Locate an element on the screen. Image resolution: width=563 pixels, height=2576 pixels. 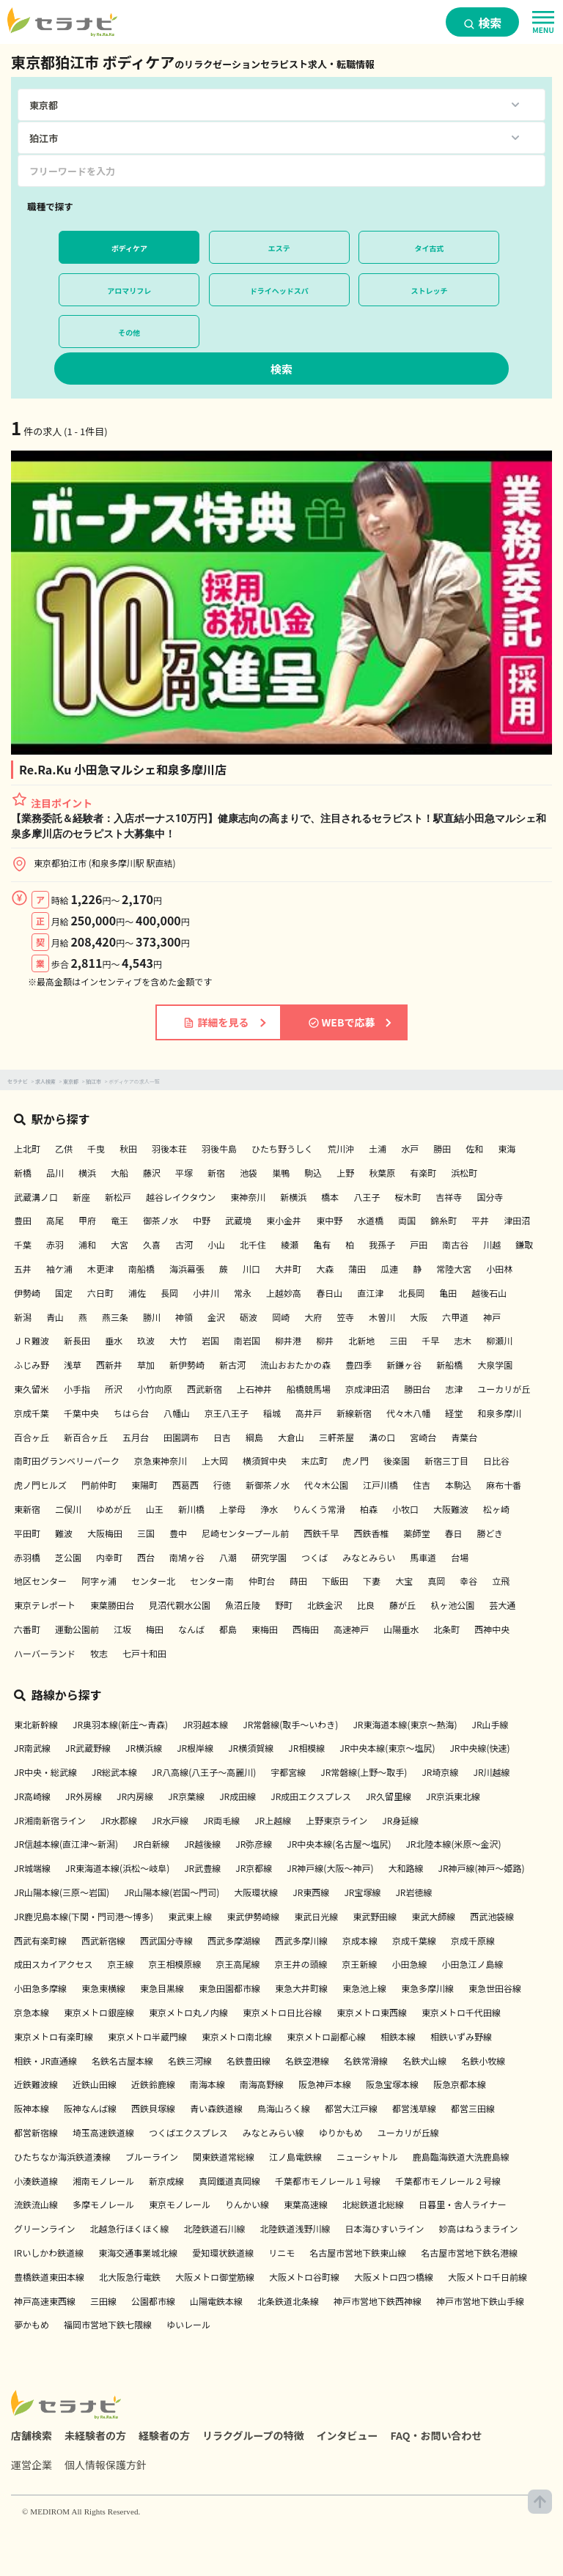
綾瀬 is located at coordinates (289, 1244).